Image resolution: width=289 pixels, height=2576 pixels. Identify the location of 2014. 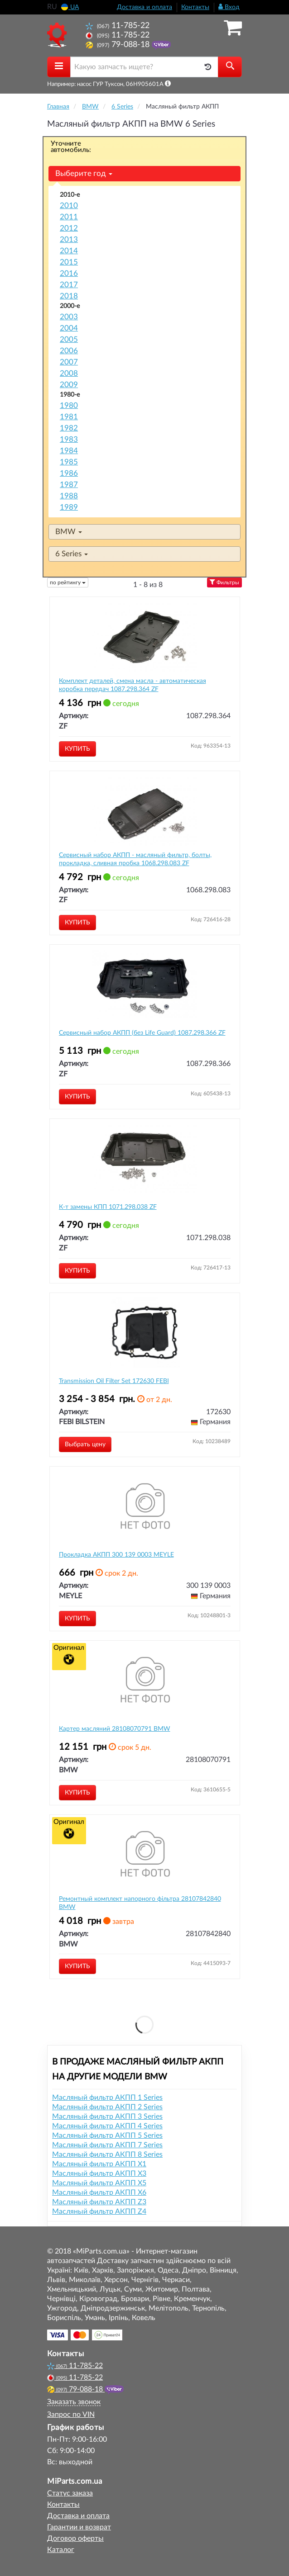
(69, 251).